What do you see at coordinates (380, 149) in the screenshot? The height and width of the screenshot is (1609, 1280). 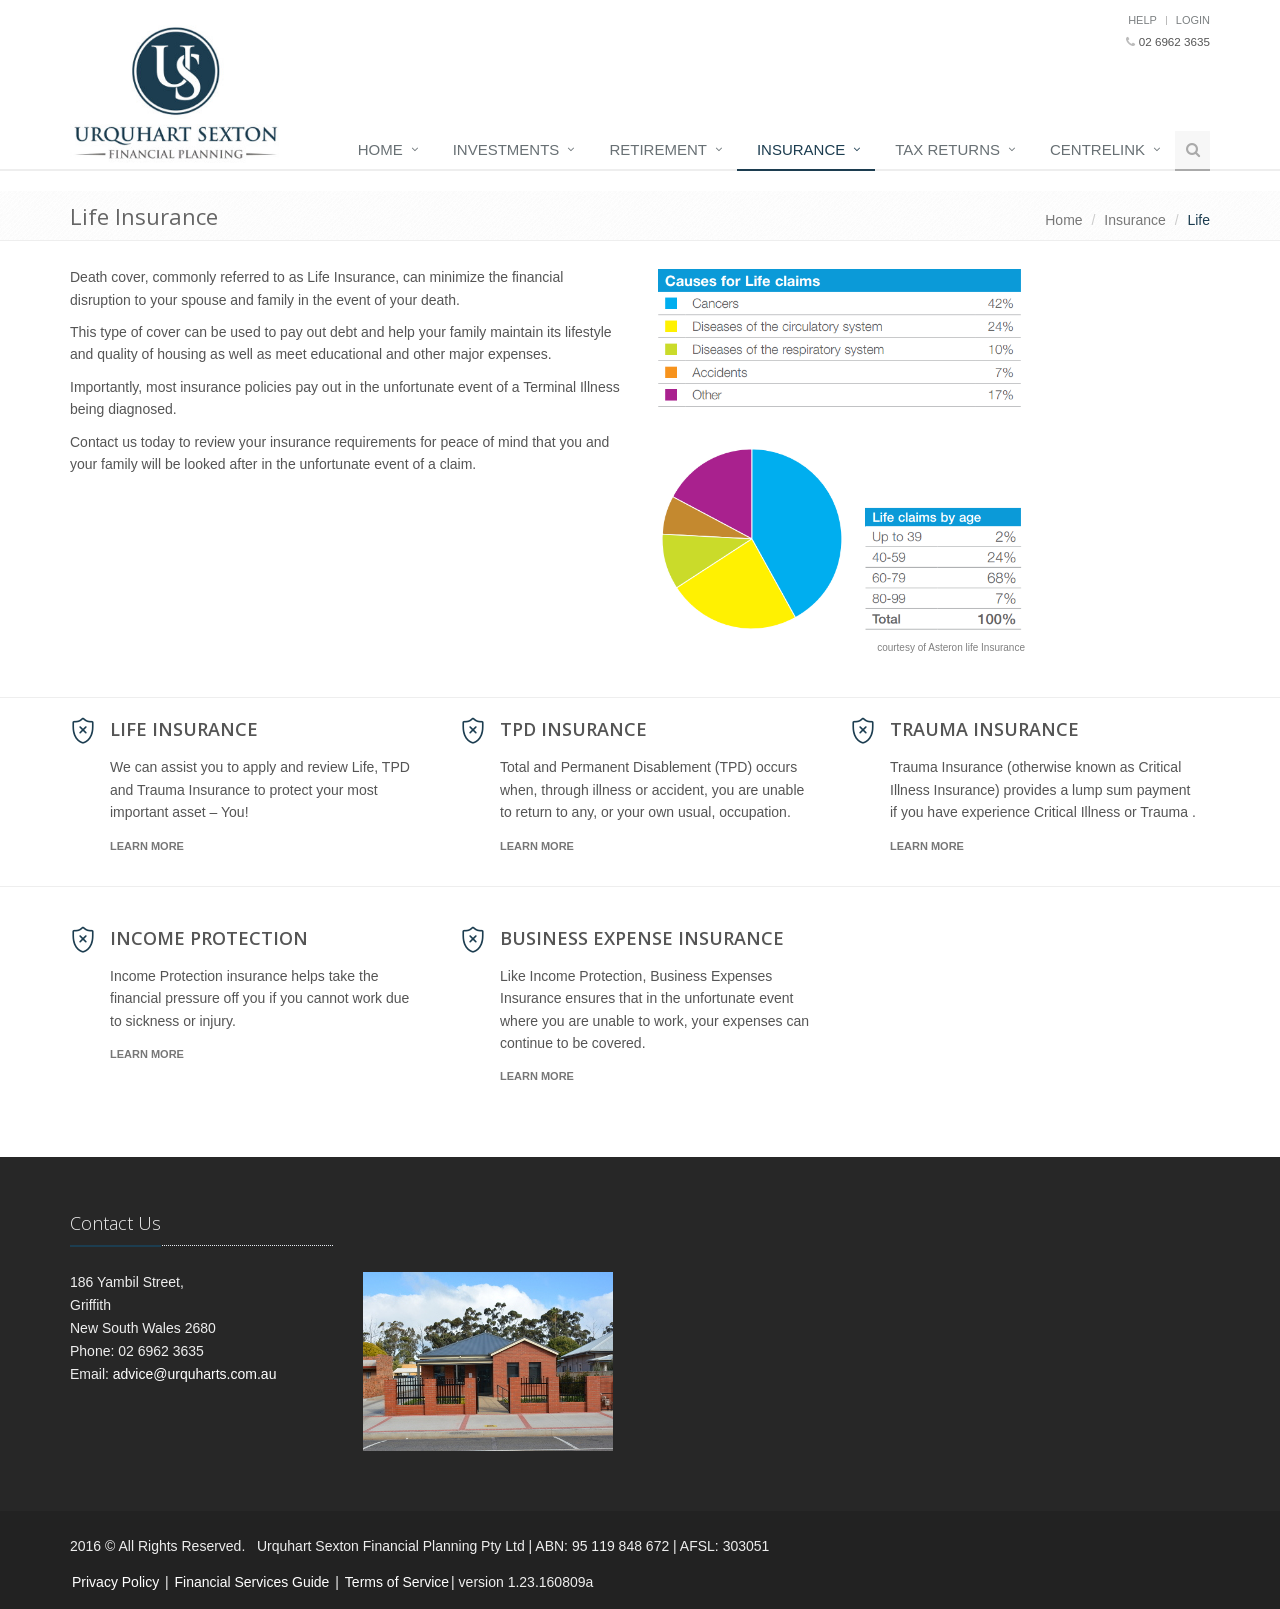 I see `Home` at bounding box center [380, 149].